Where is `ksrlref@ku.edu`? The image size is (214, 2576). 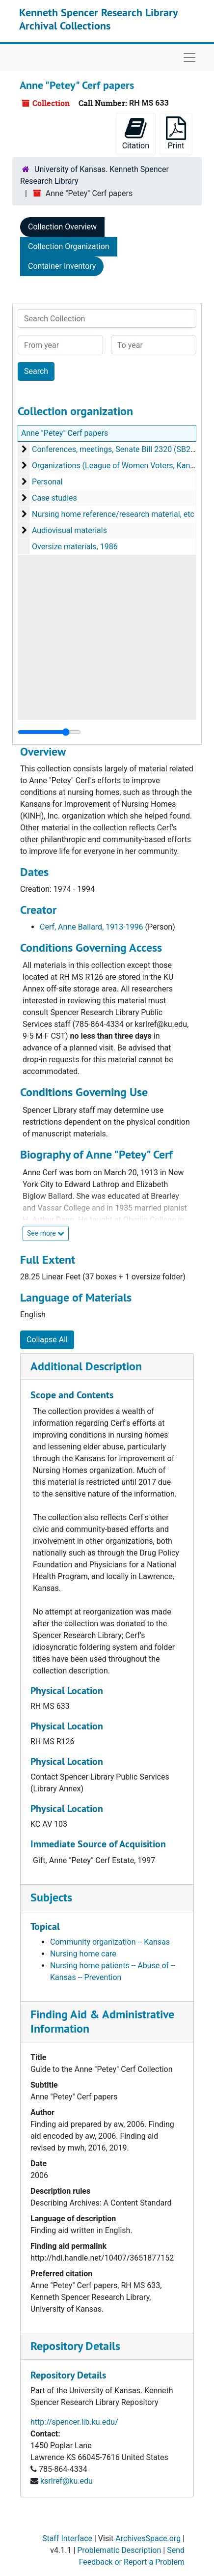 ksrlref@ku.edu is located at coordinates (66, 2481).